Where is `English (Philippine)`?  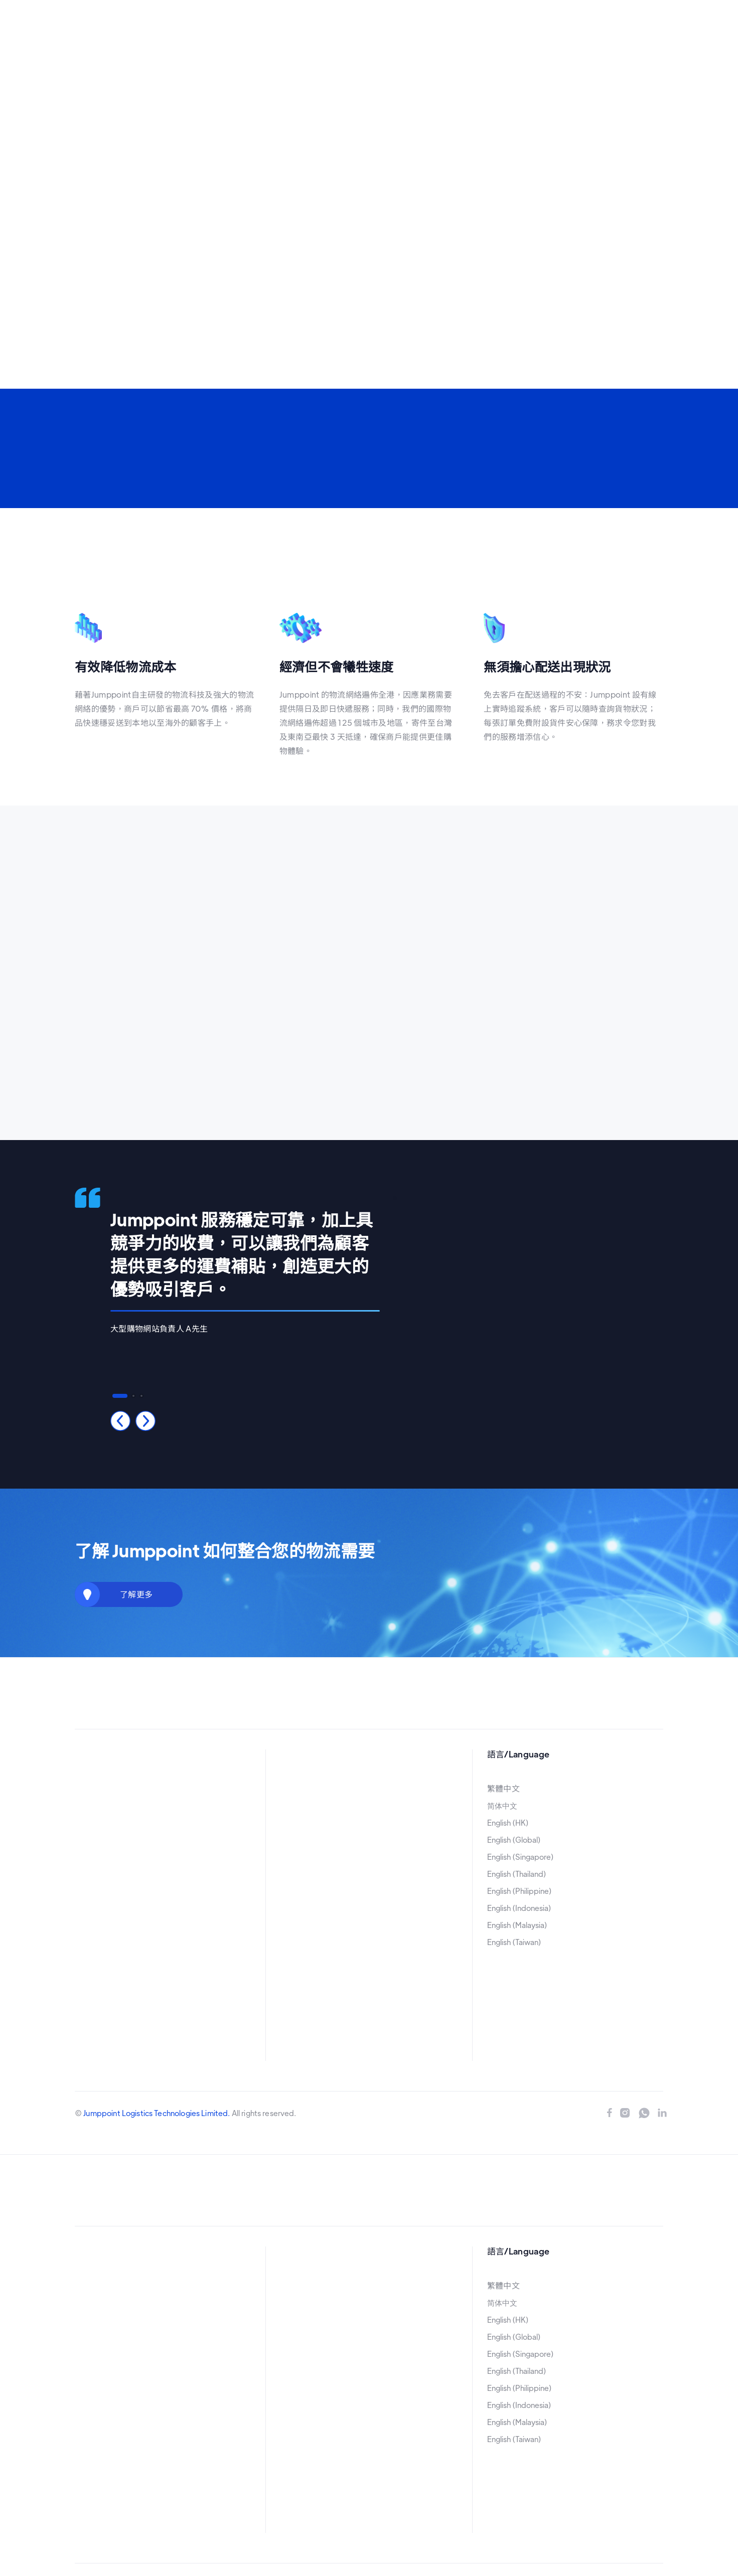 English (Philippine) is located at coordinates (519, 1891).